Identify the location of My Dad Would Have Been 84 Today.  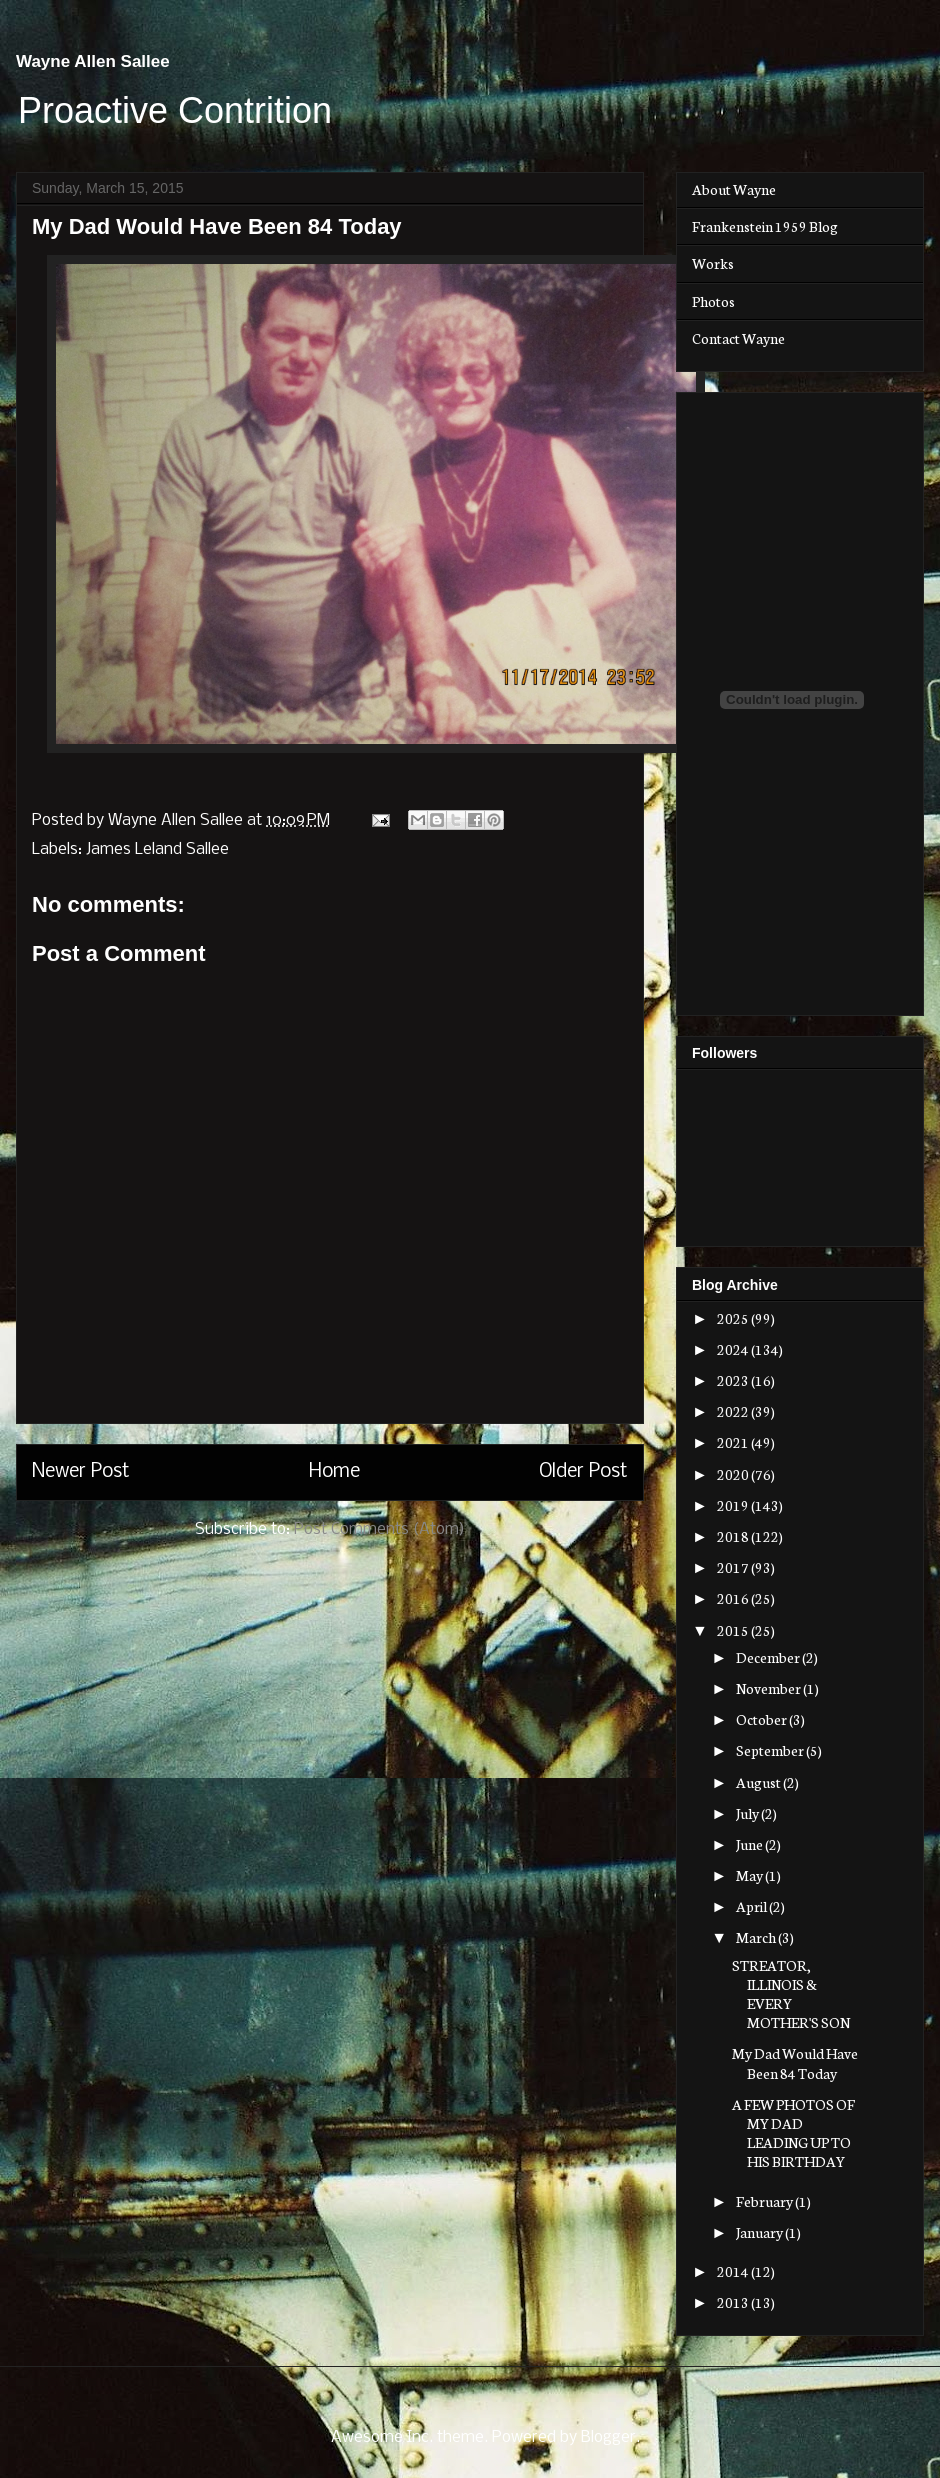
(795, 2062).